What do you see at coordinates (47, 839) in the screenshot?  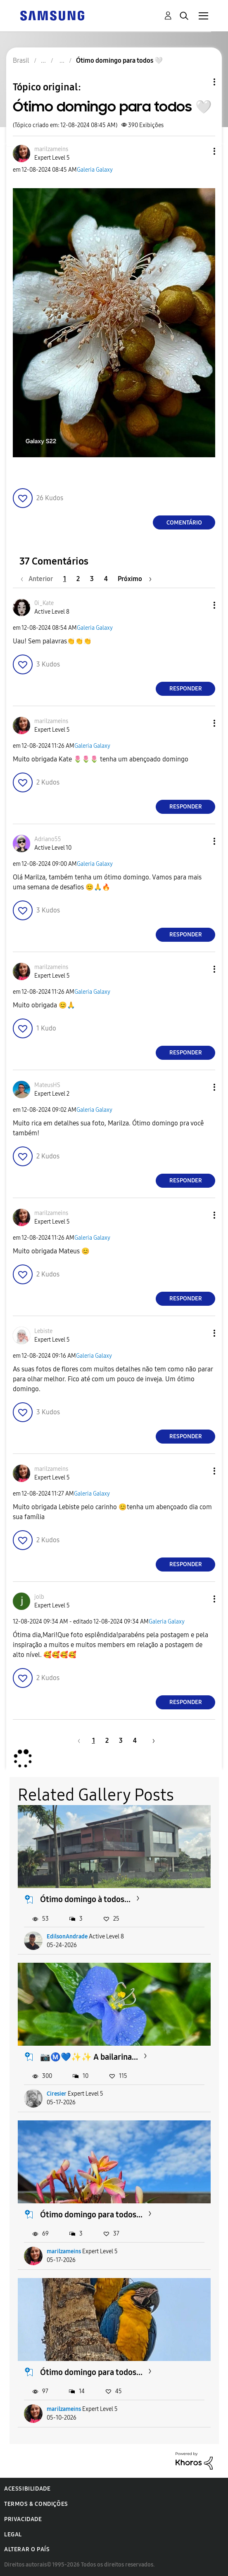 I see `[Ver Perfil de Adriano55]` at bounding box center [47, 839].